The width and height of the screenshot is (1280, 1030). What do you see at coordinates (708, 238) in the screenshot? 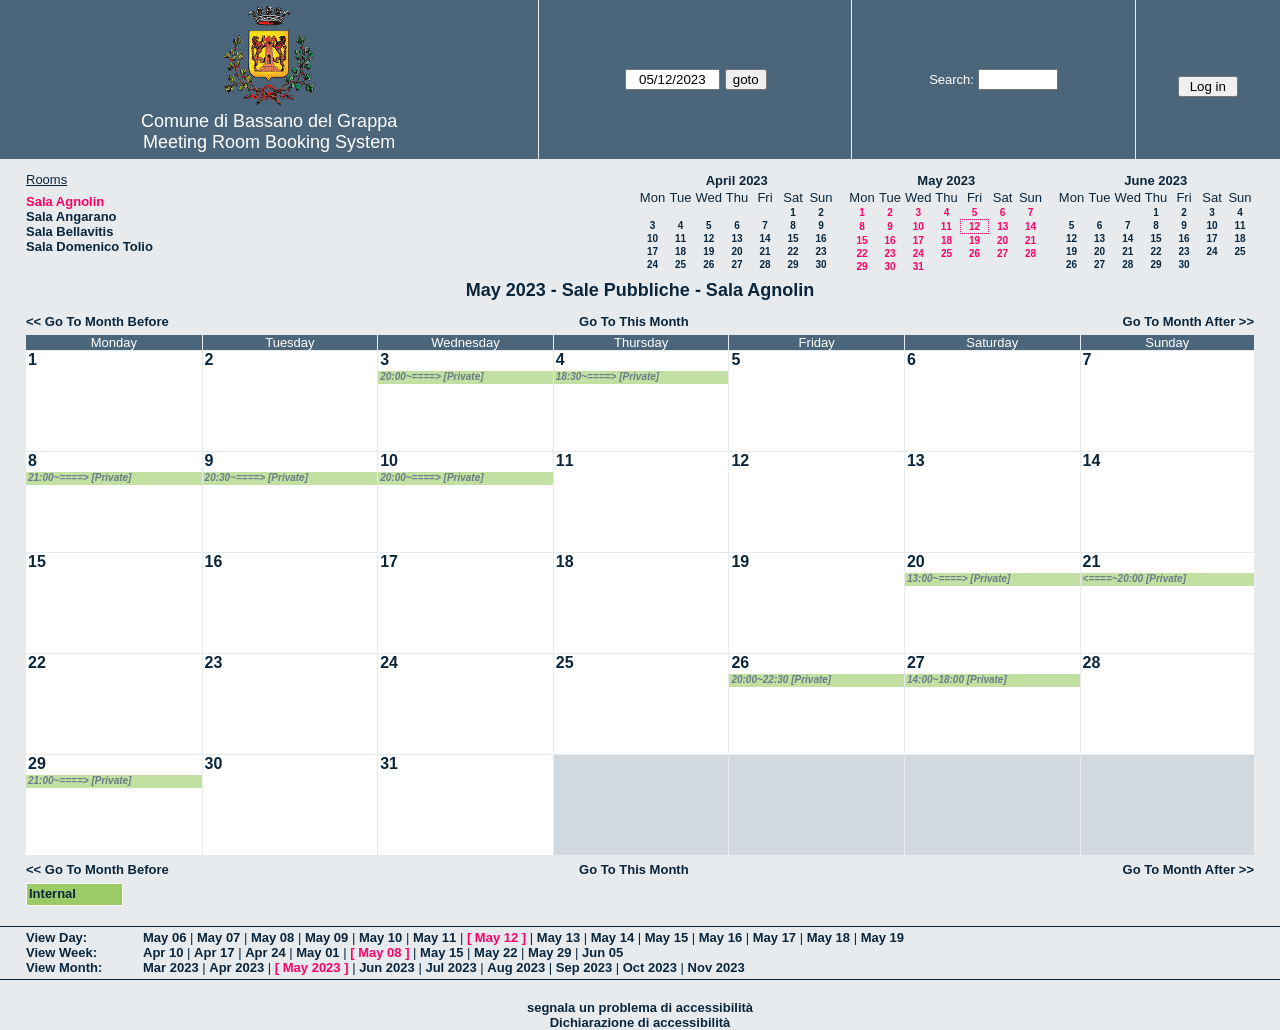
I see `12` at bounding box center [708, 238].